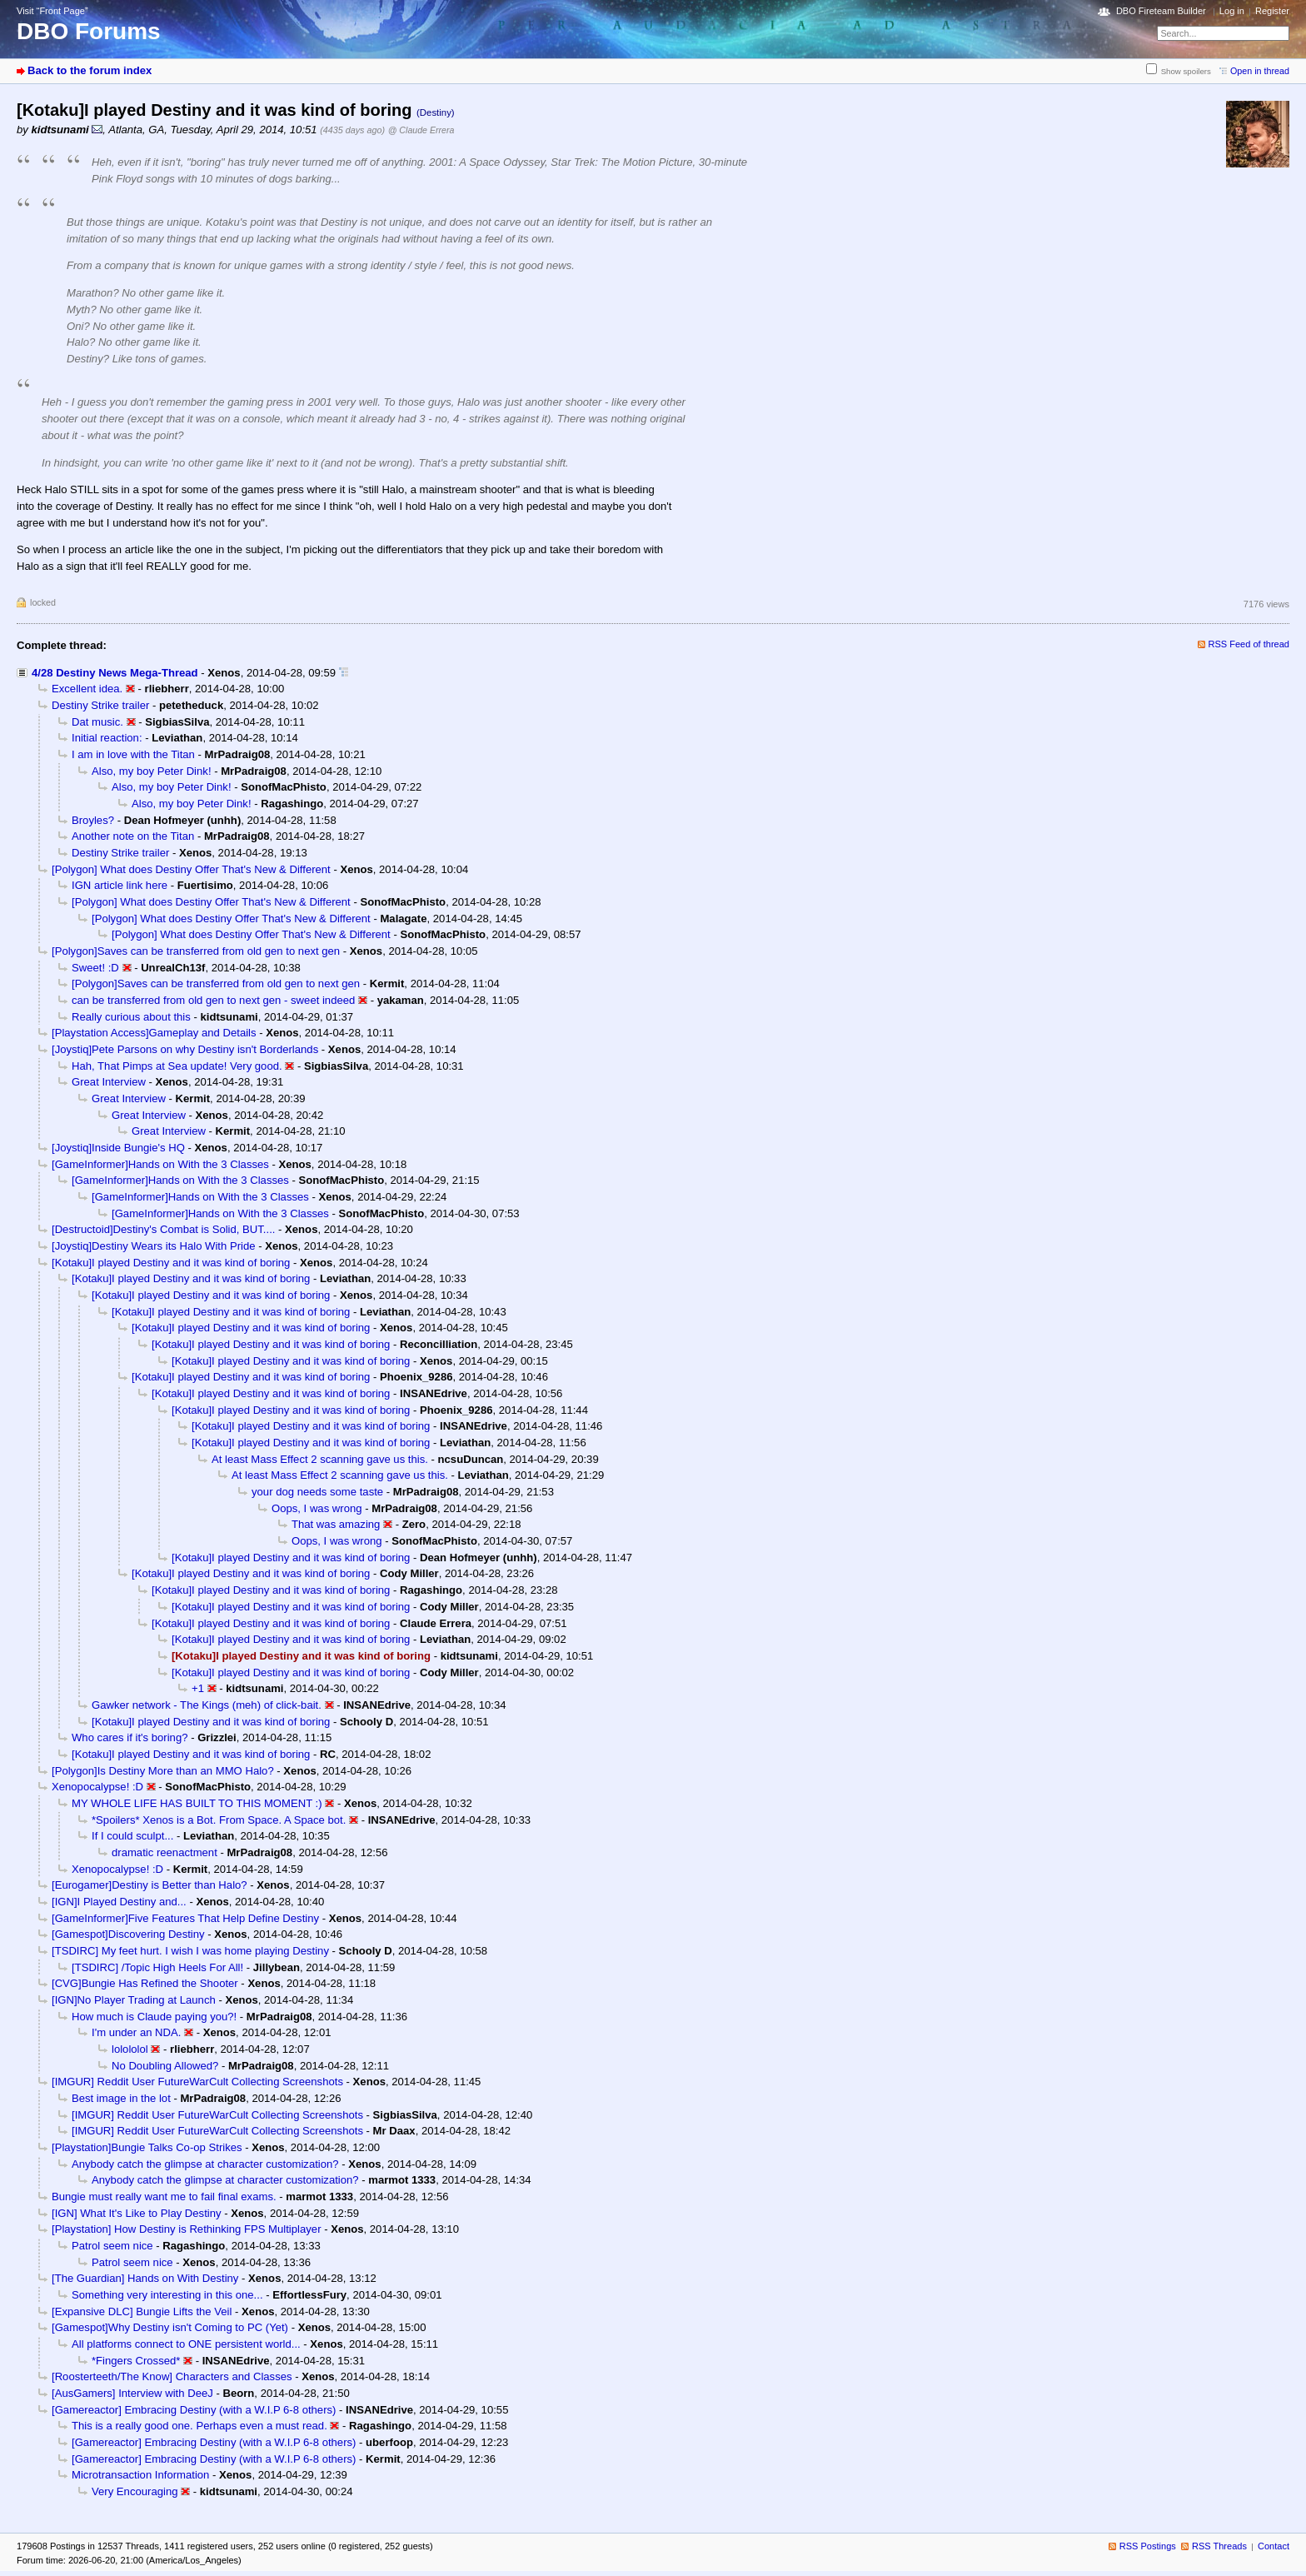 This screenshot has height=2576, width=1306. What do you see at coordinates (154, 1032) in the screenshot?
I see `[Playstation Access]Gameplay and Details` at bounding box center [154, 1032].